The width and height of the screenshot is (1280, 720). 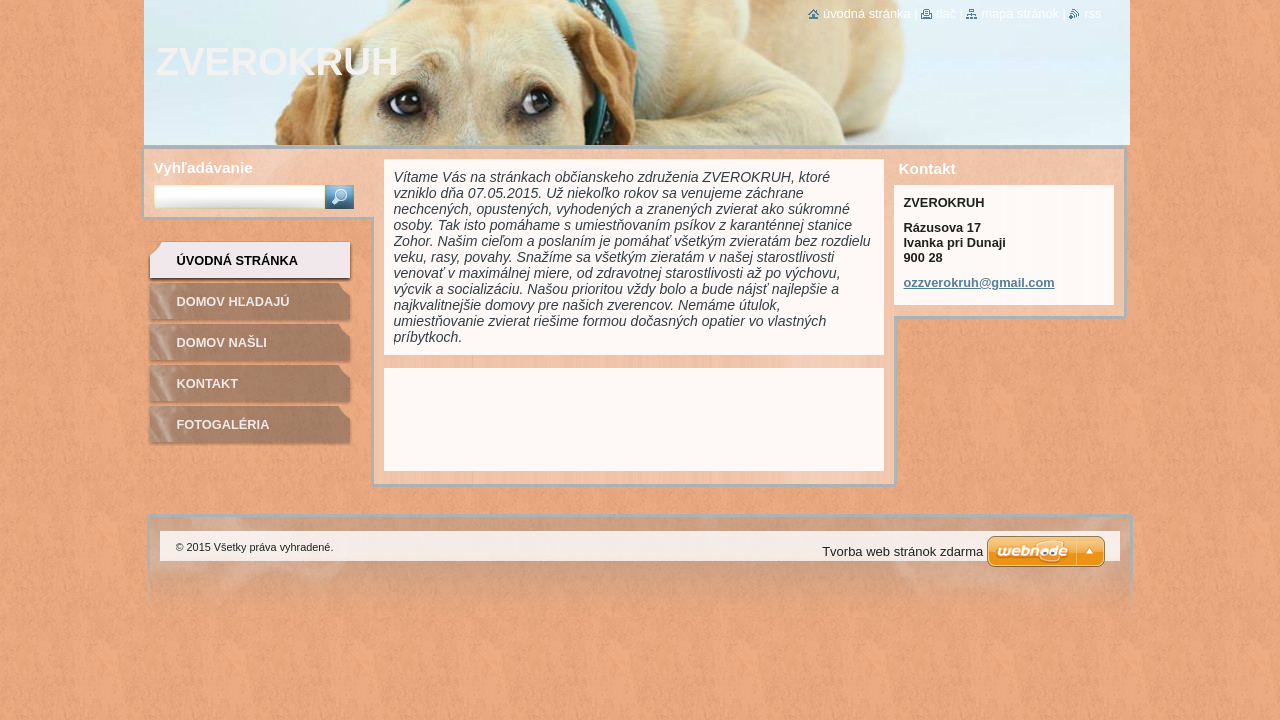 I want to click on Domov našli, so click(x=222, y=342).